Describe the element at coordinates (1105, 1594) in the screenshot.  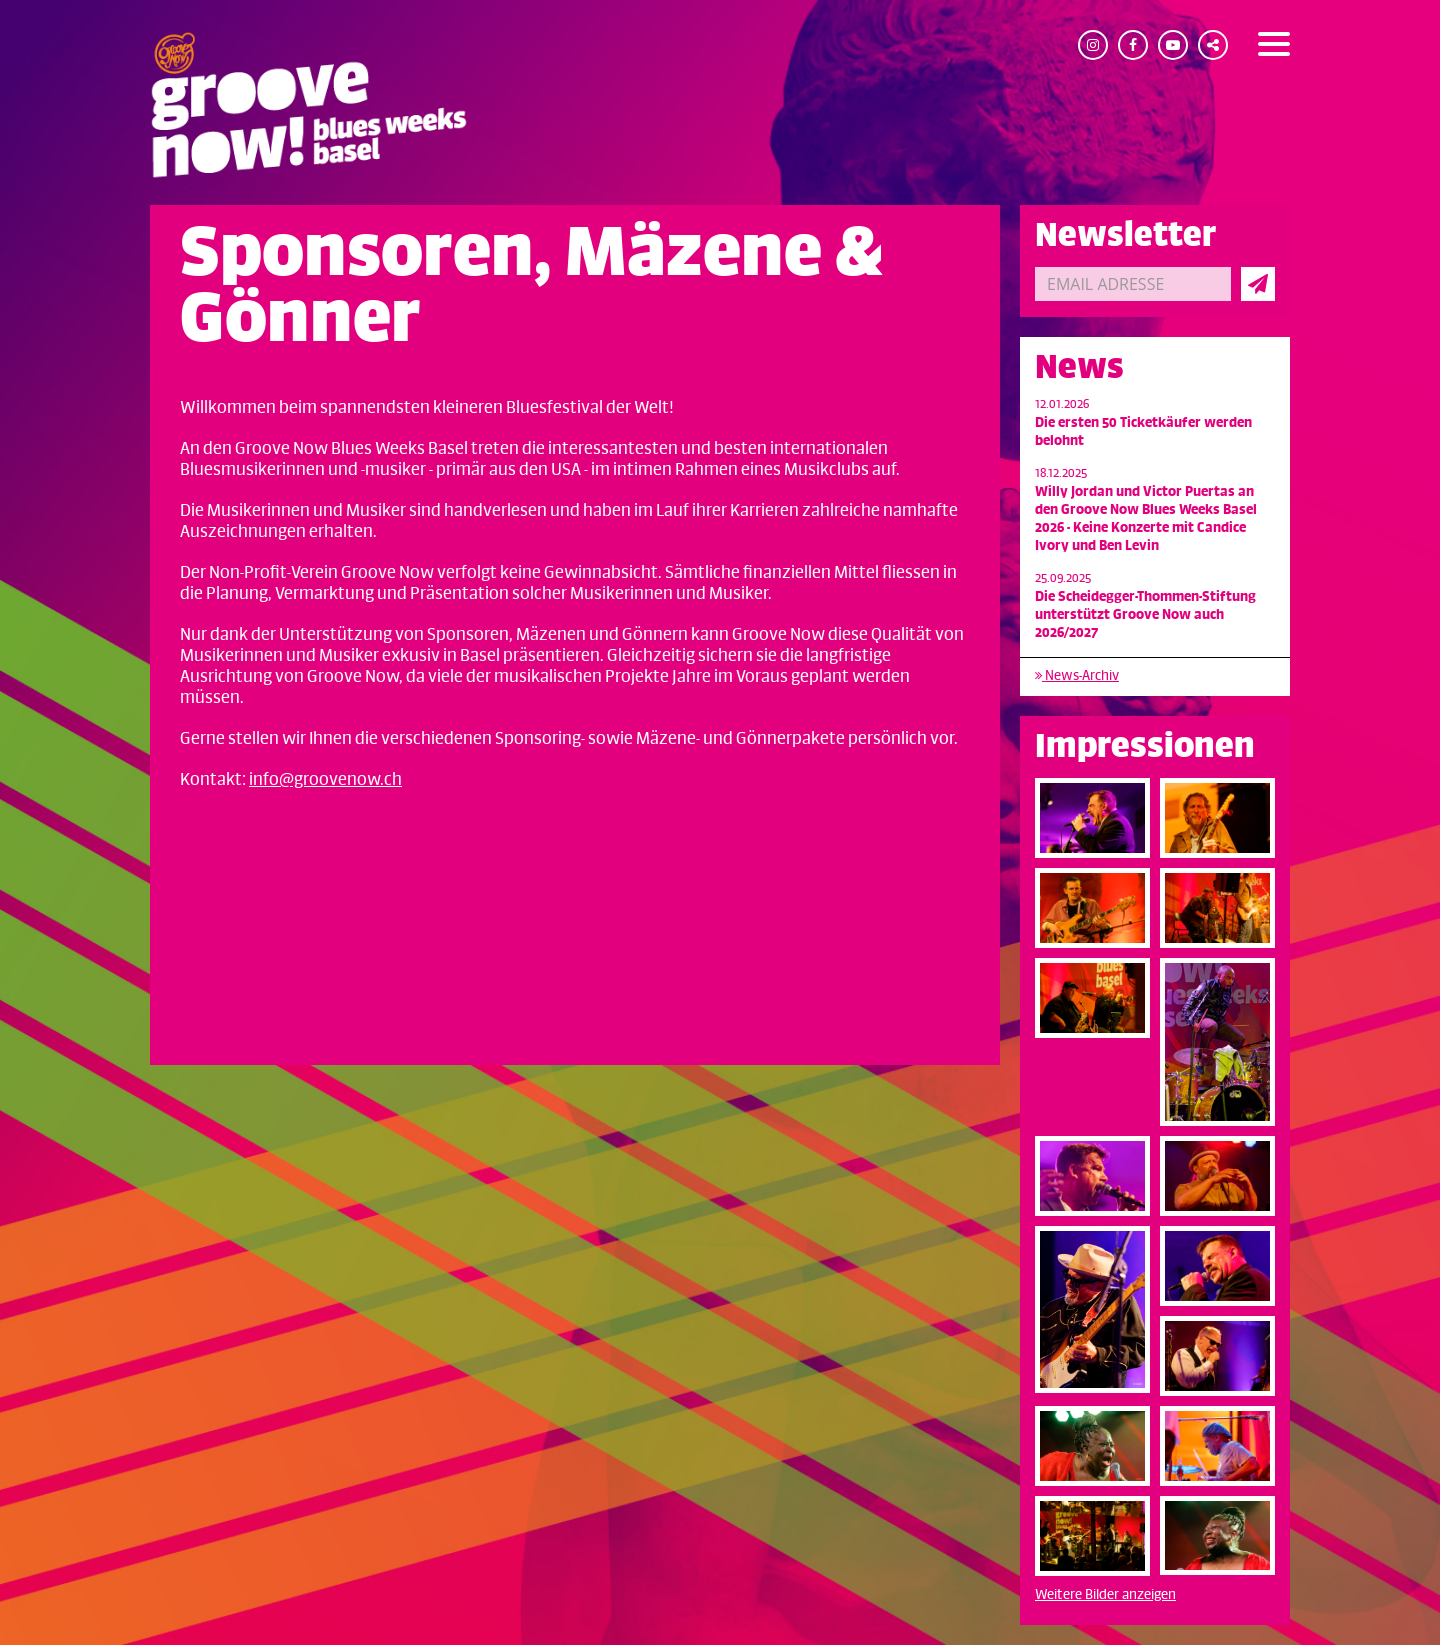
I see `Weitere Bilder anzeigen` at that location.